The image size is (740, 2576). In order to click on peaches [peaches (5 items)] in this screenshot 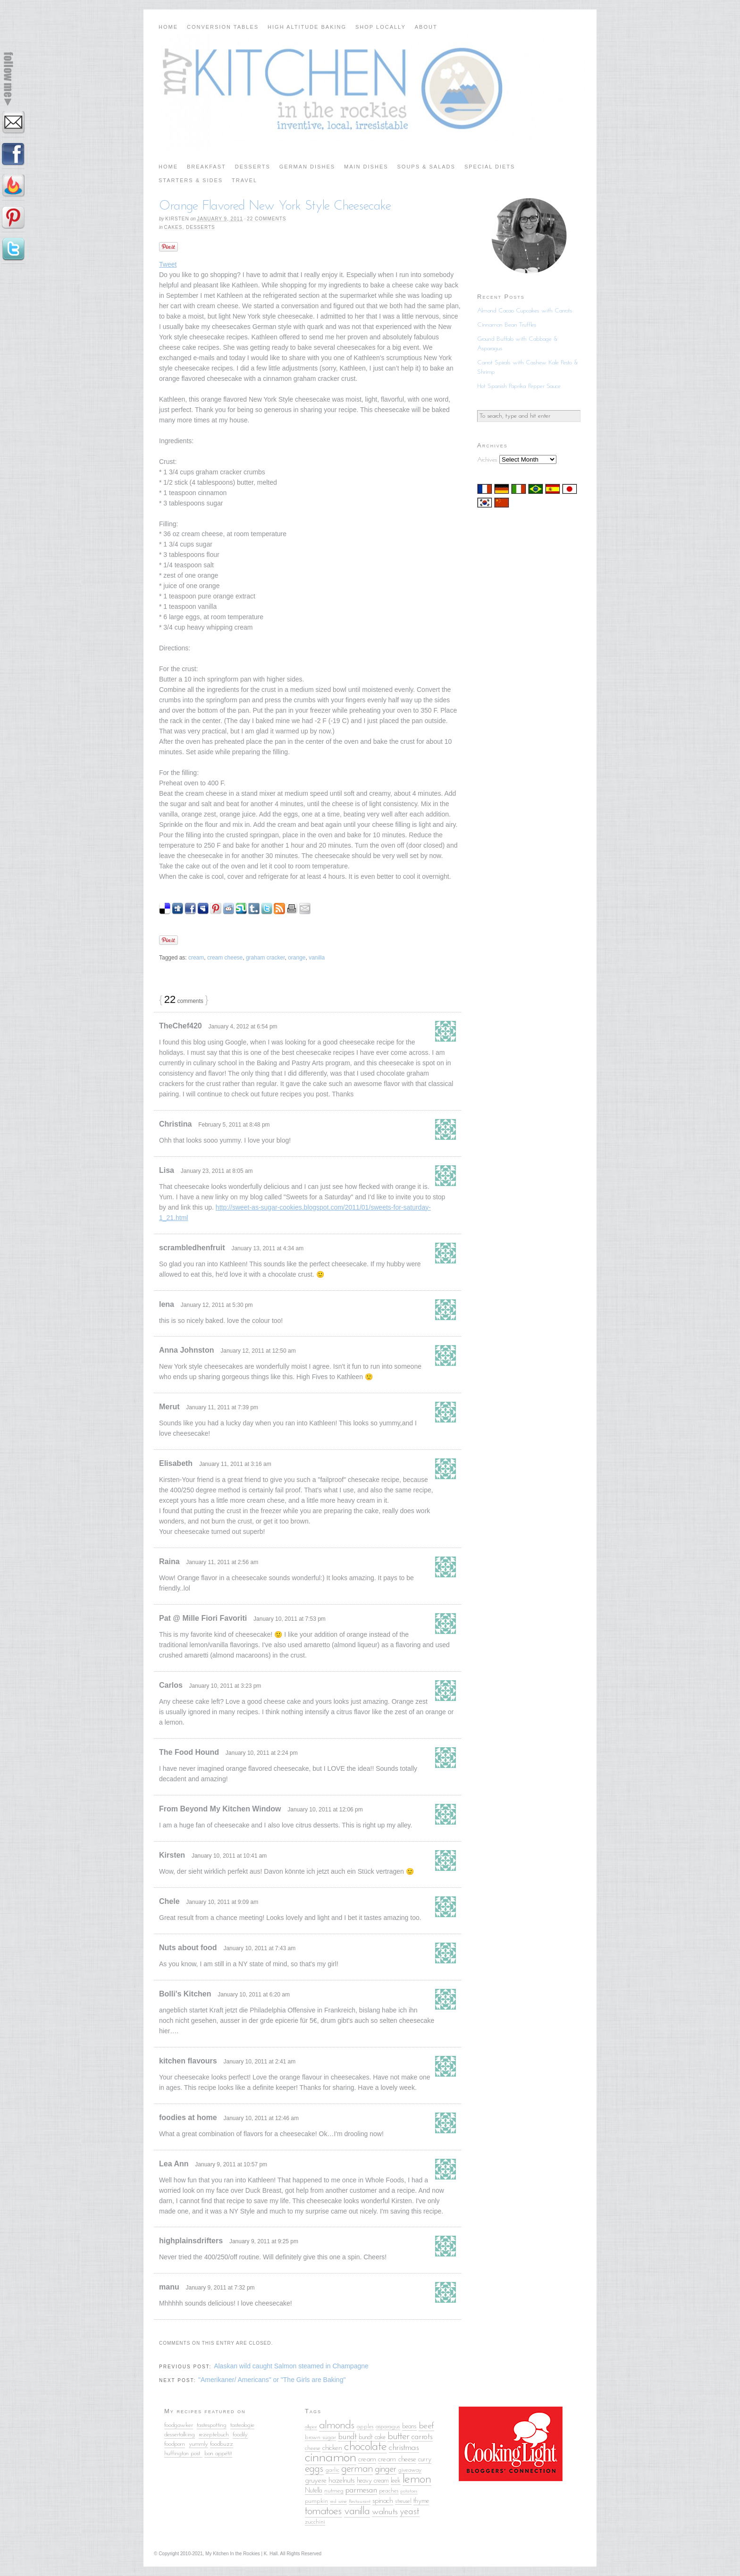, I will do `click(389, 2491)`.